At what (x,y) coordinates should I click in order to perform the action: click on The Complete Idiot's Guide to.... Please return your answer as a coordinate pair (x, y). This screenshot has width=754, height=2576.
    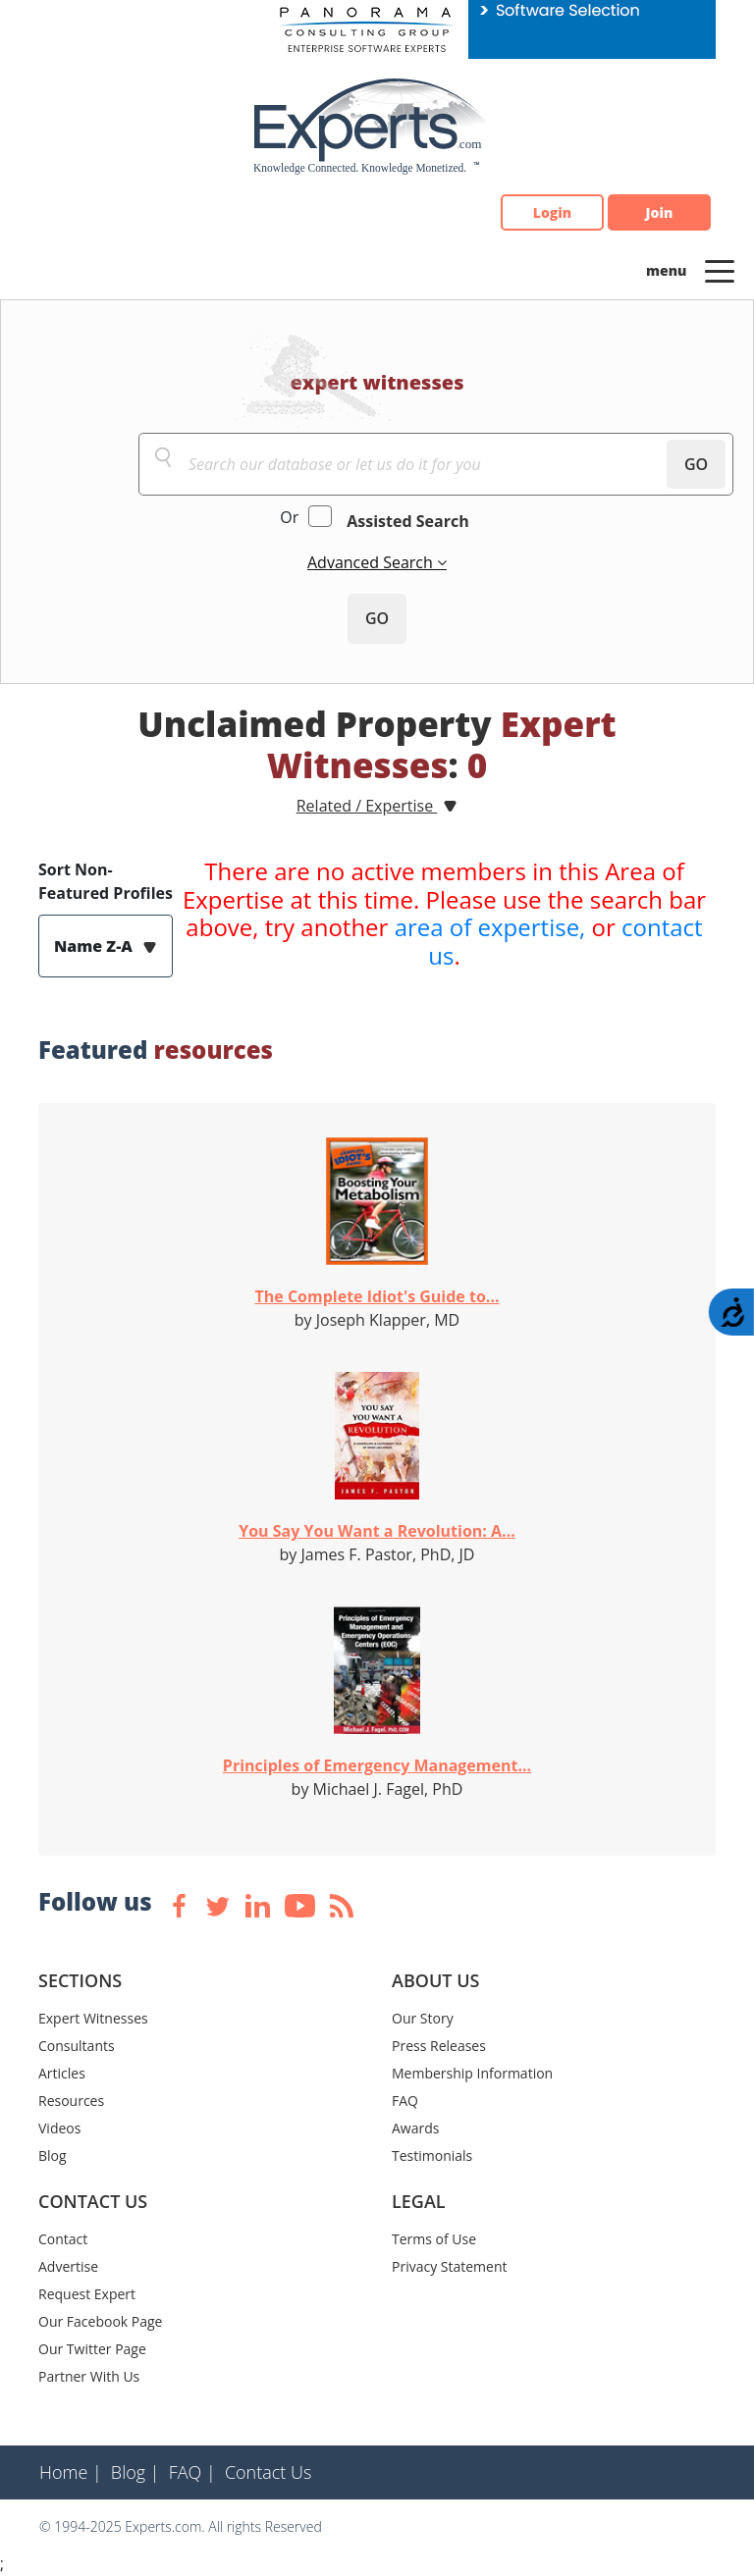
    Looking at the image, I should click on (377, 1296).